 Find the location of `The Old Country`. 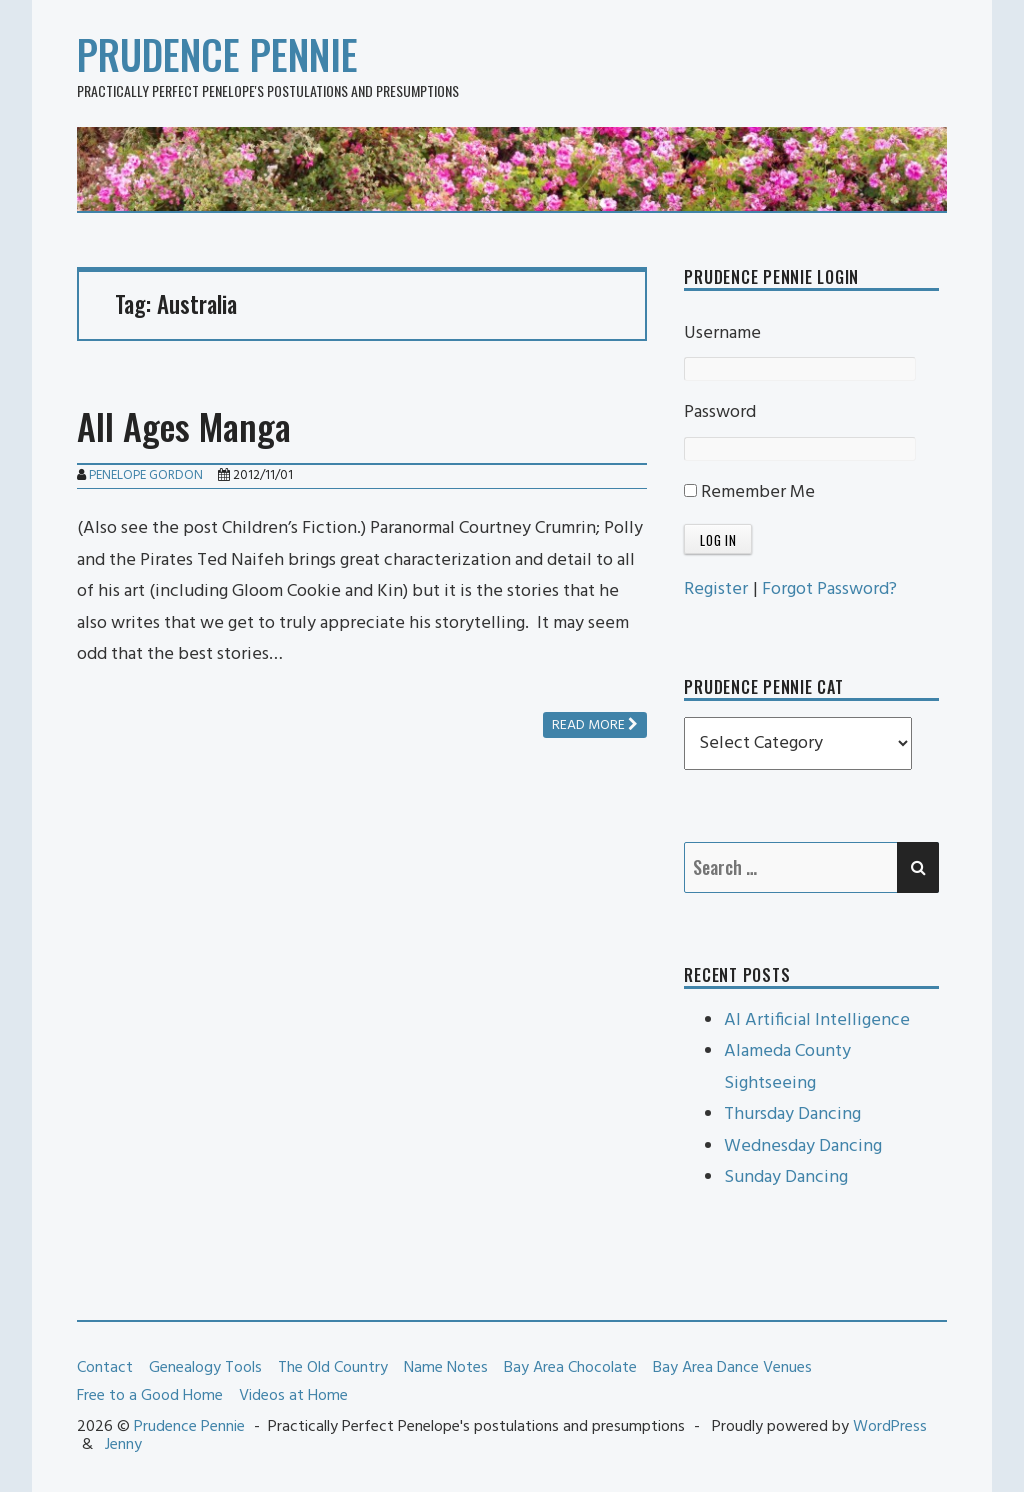

The Old Country is located at coordinates (333, 1368).